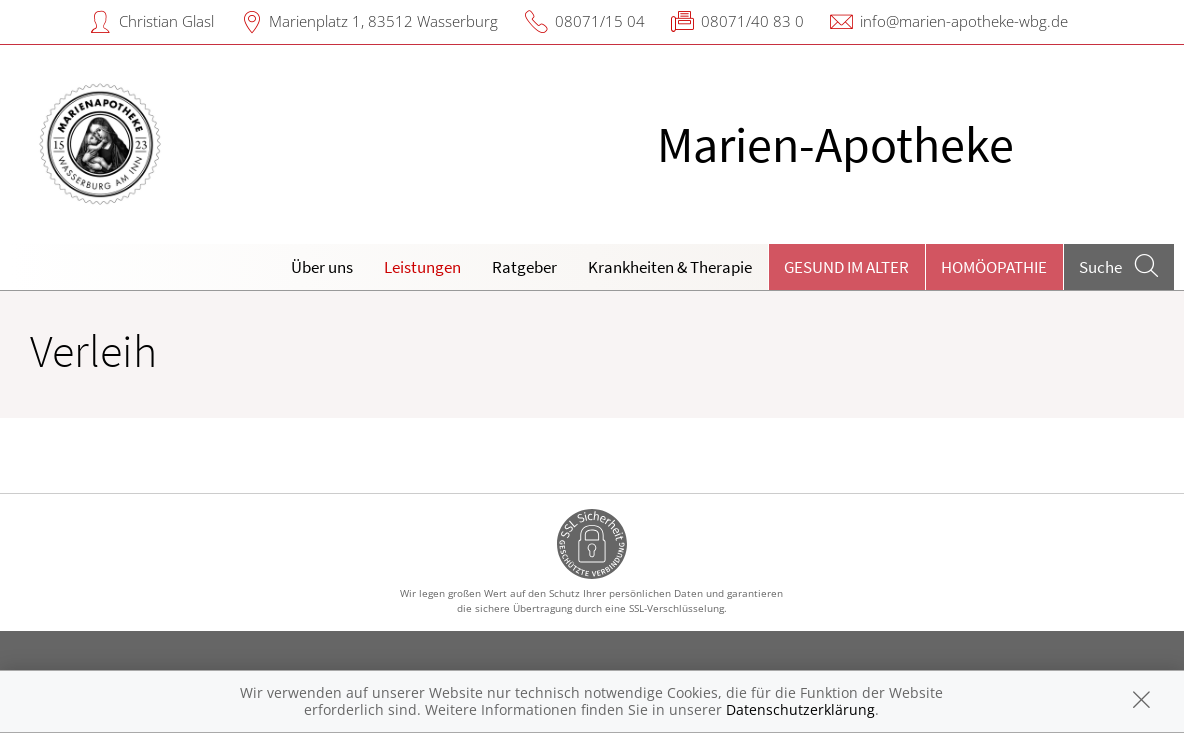 Image resolution: width=1184 pixels, height=733 pixels. I want to click on Gesund im Alter, so click(846, 267).